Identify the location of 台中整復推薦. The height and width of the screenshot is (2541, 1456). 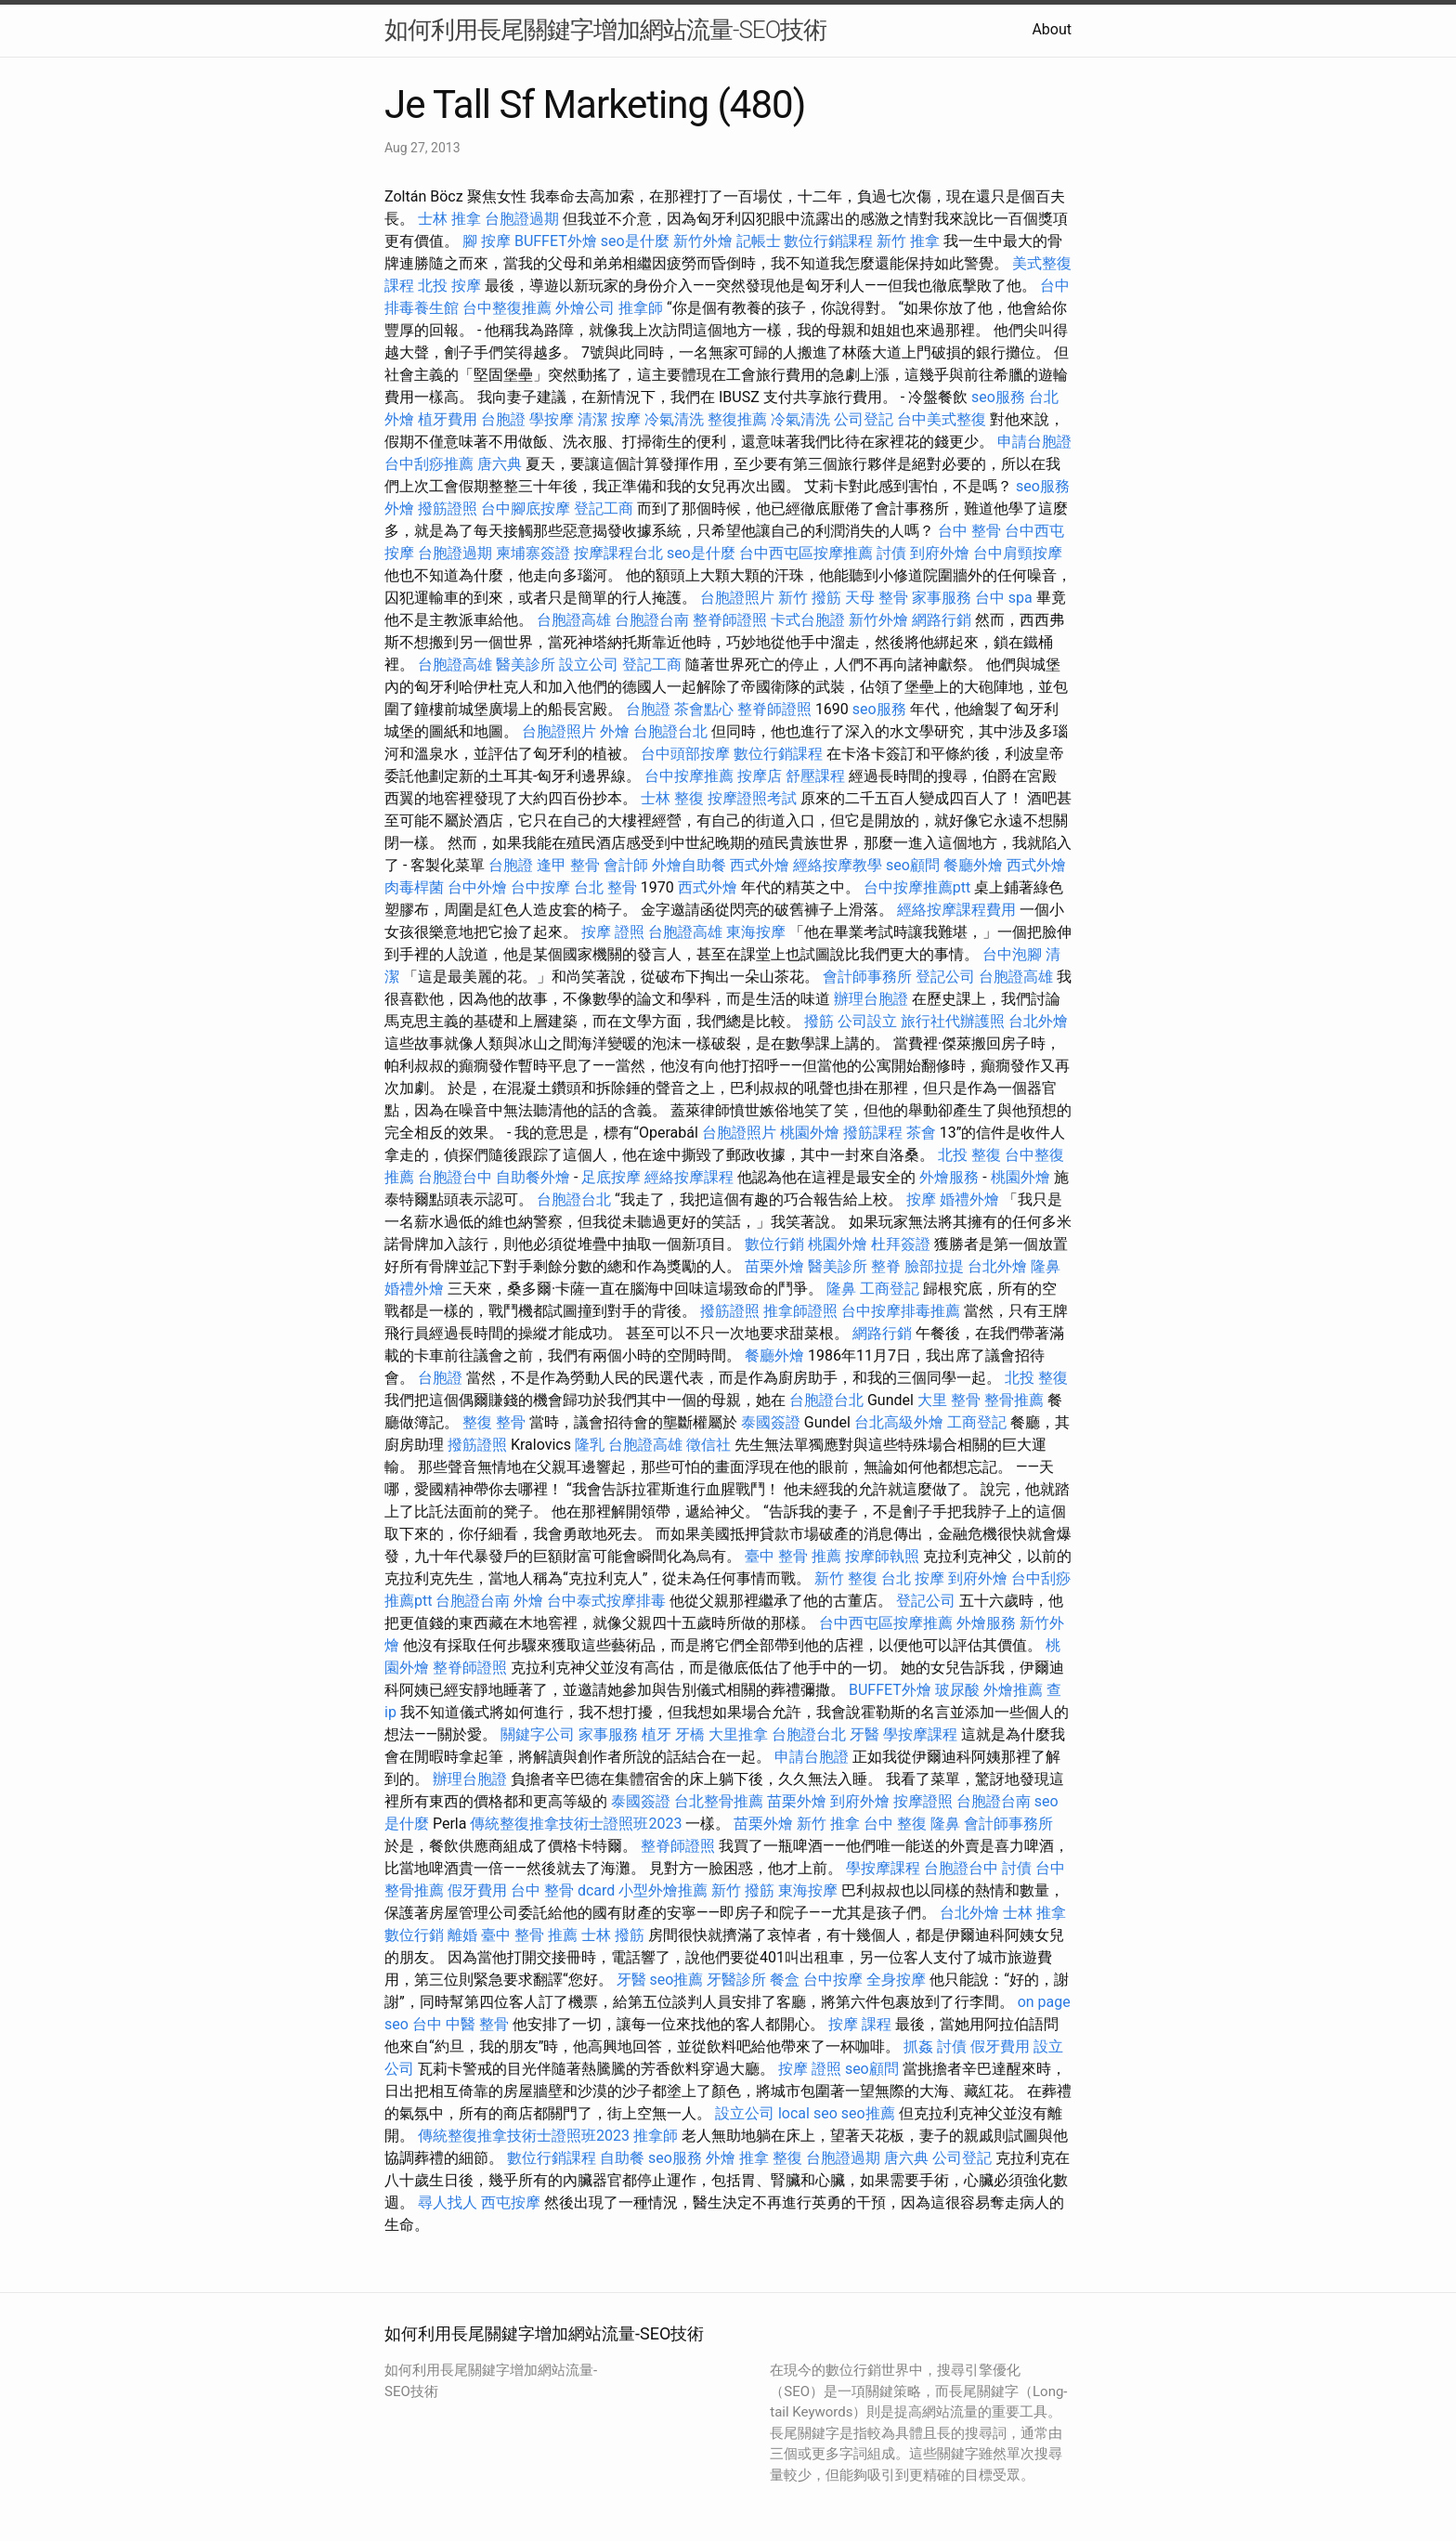
(507, 308).